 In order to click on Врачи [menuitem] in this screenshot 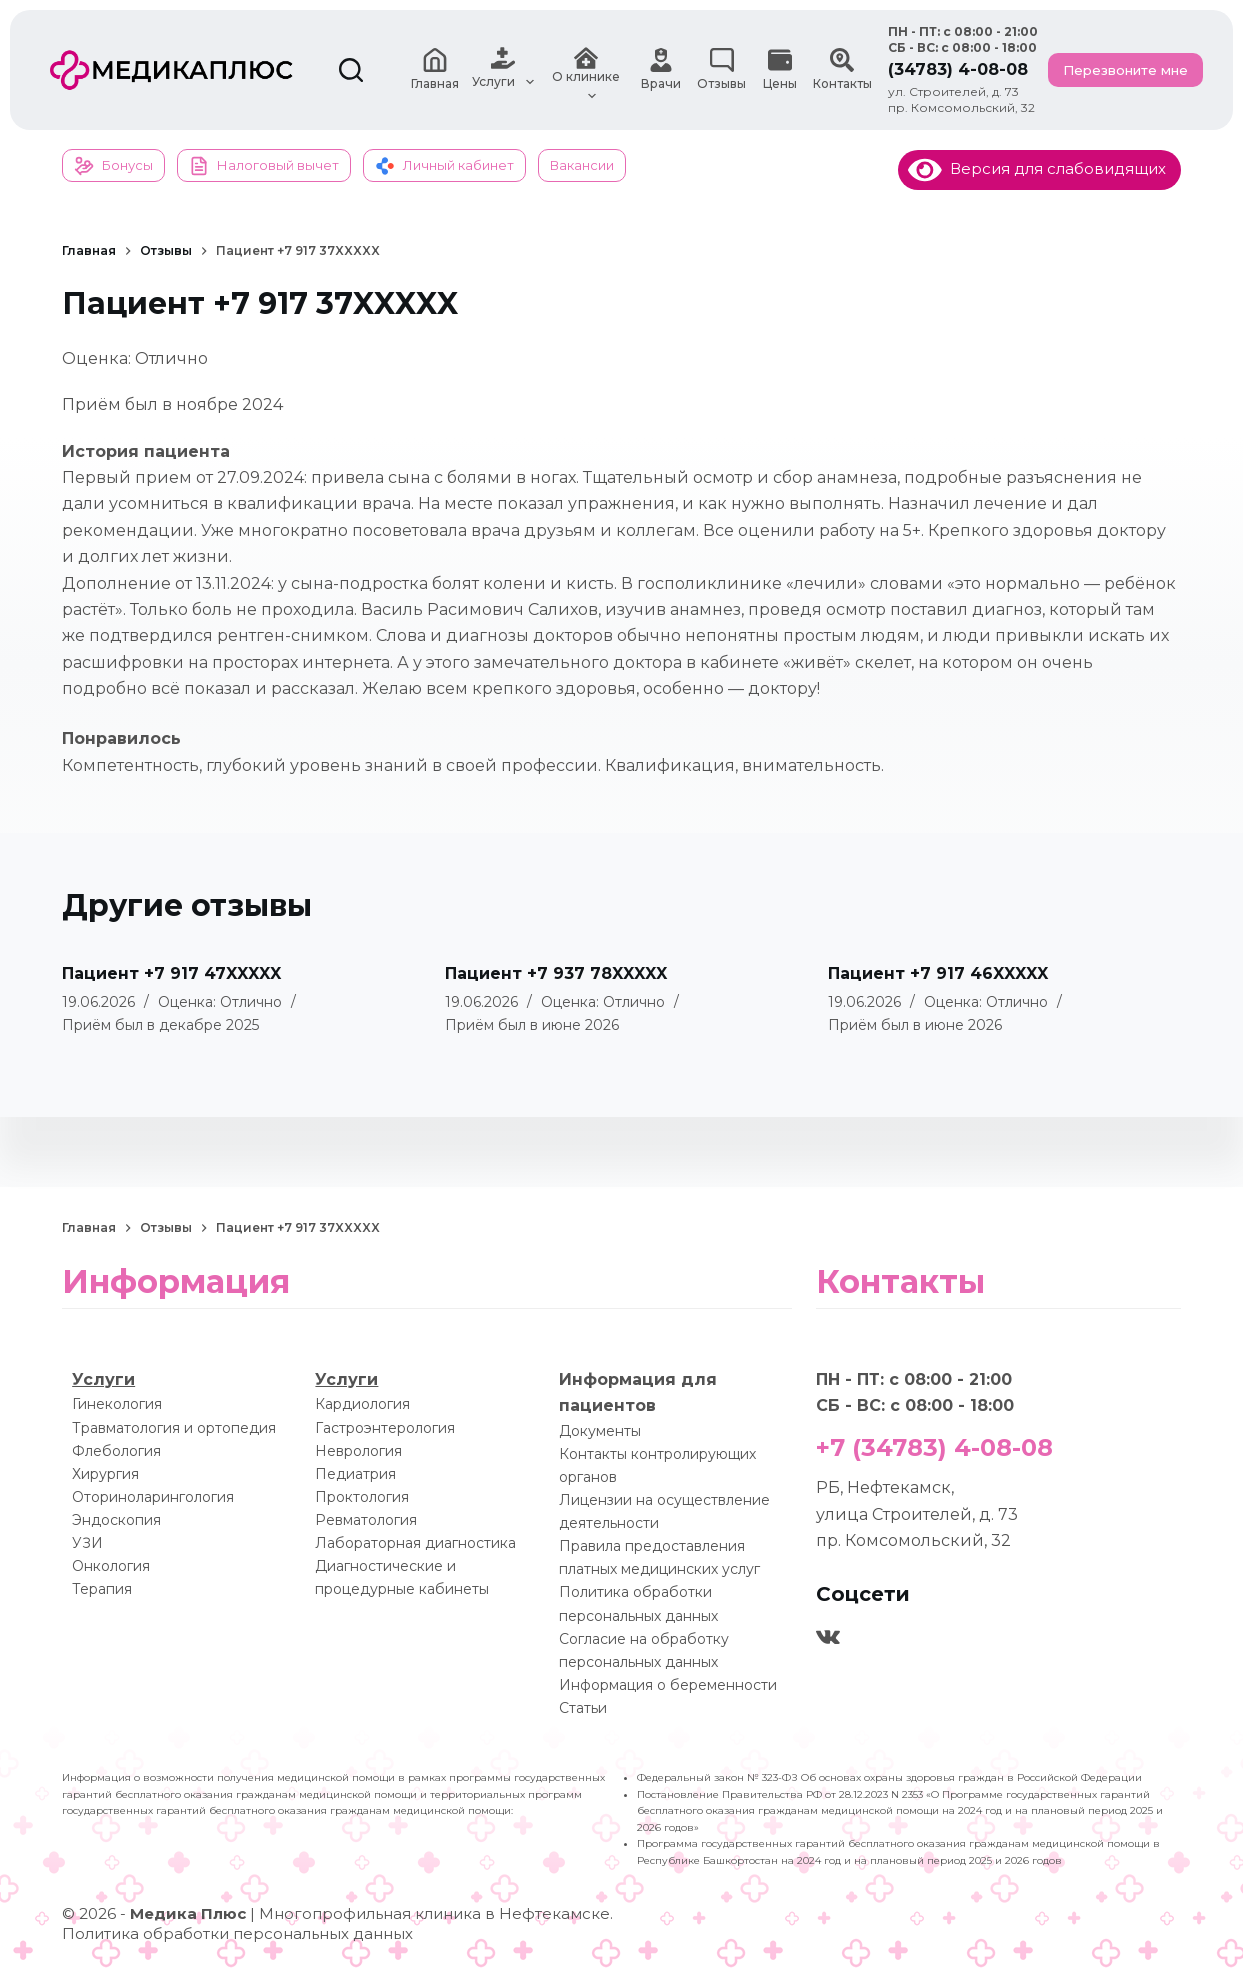, I will do `click(661, 69)`.